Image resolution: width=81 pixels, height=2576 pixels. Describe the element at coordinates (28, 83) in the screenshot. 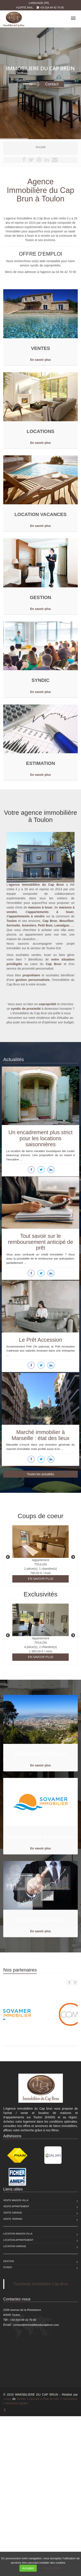

I see `Vente` at that location.